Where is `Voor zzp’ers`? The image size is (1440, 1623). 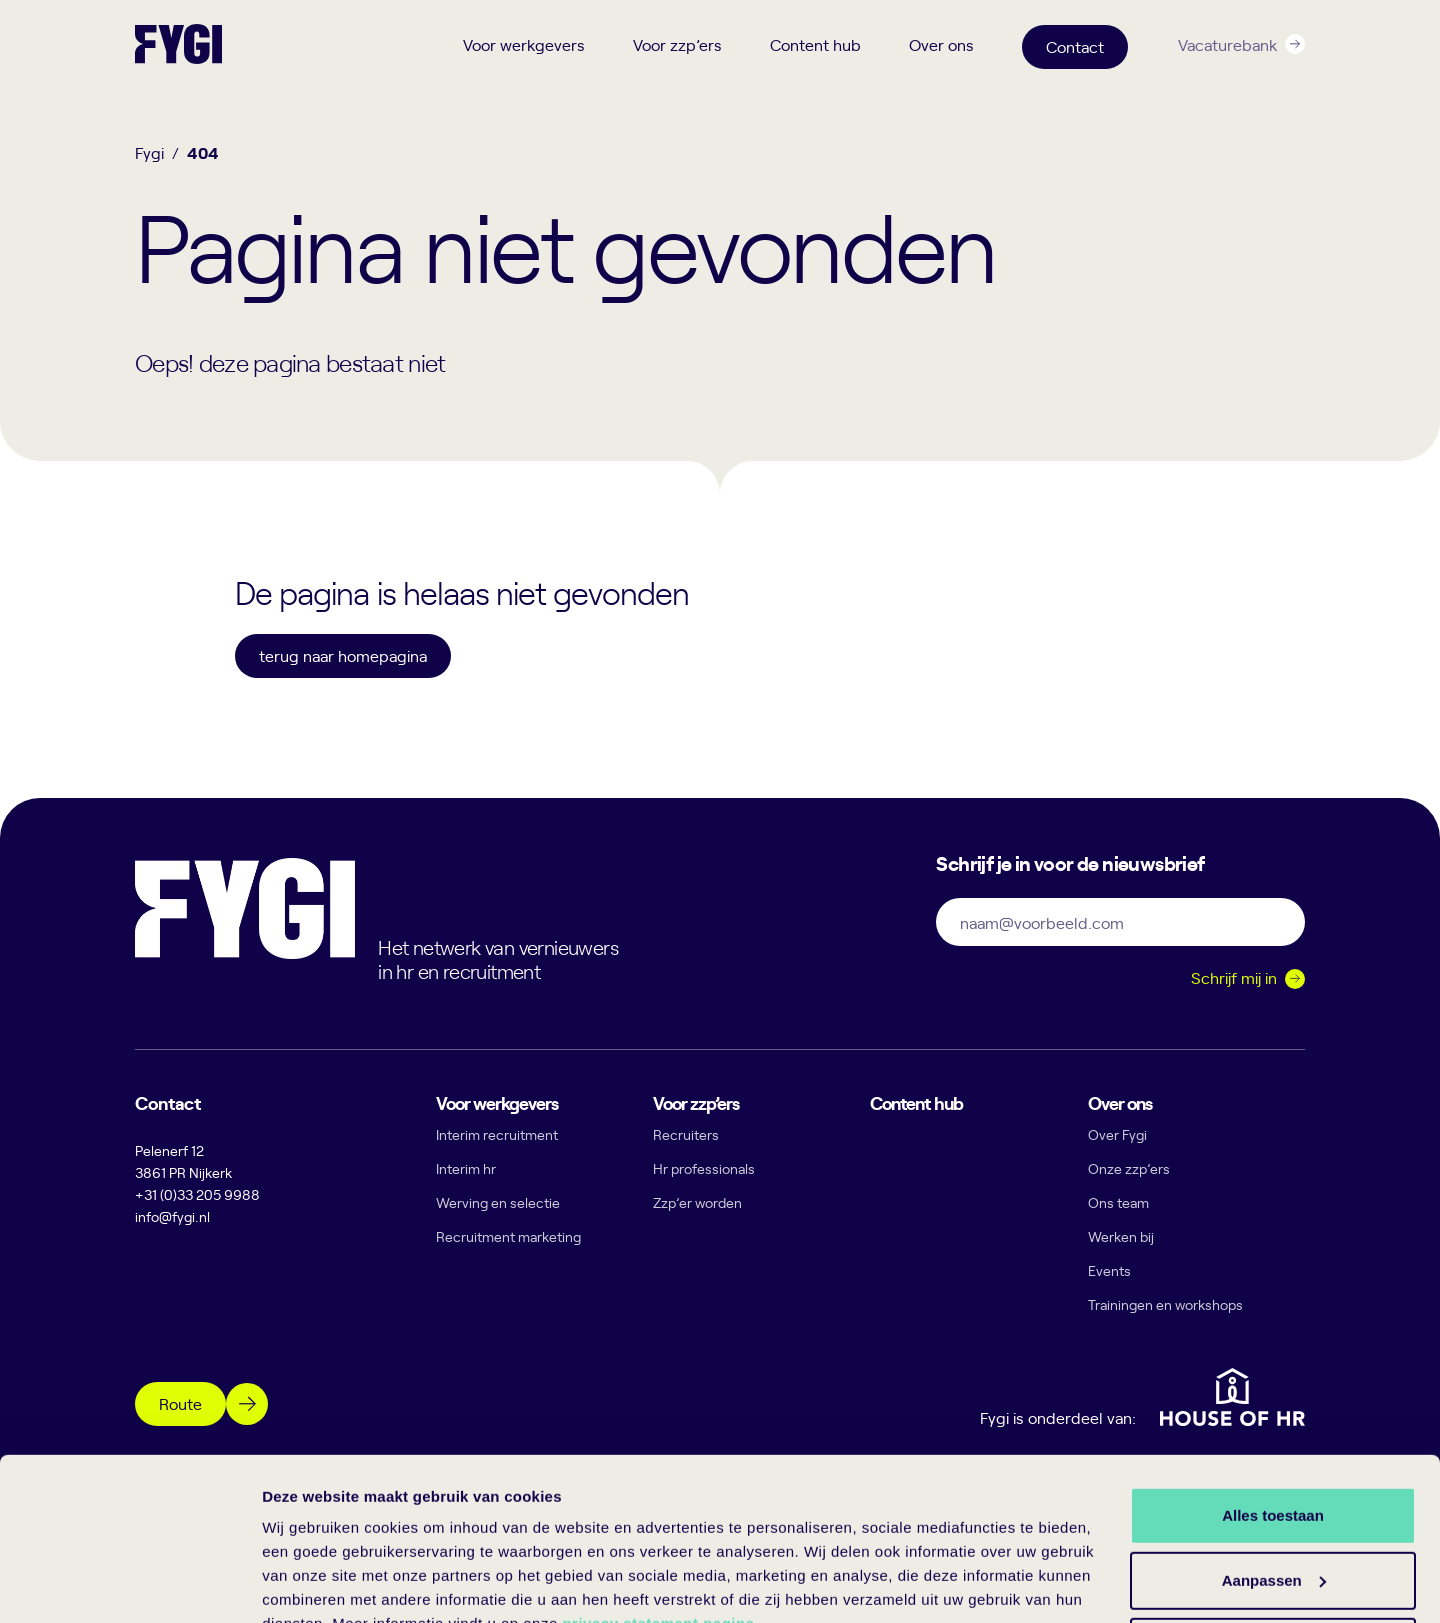 Voor zzp’ers is located at coordinates (677, 44).